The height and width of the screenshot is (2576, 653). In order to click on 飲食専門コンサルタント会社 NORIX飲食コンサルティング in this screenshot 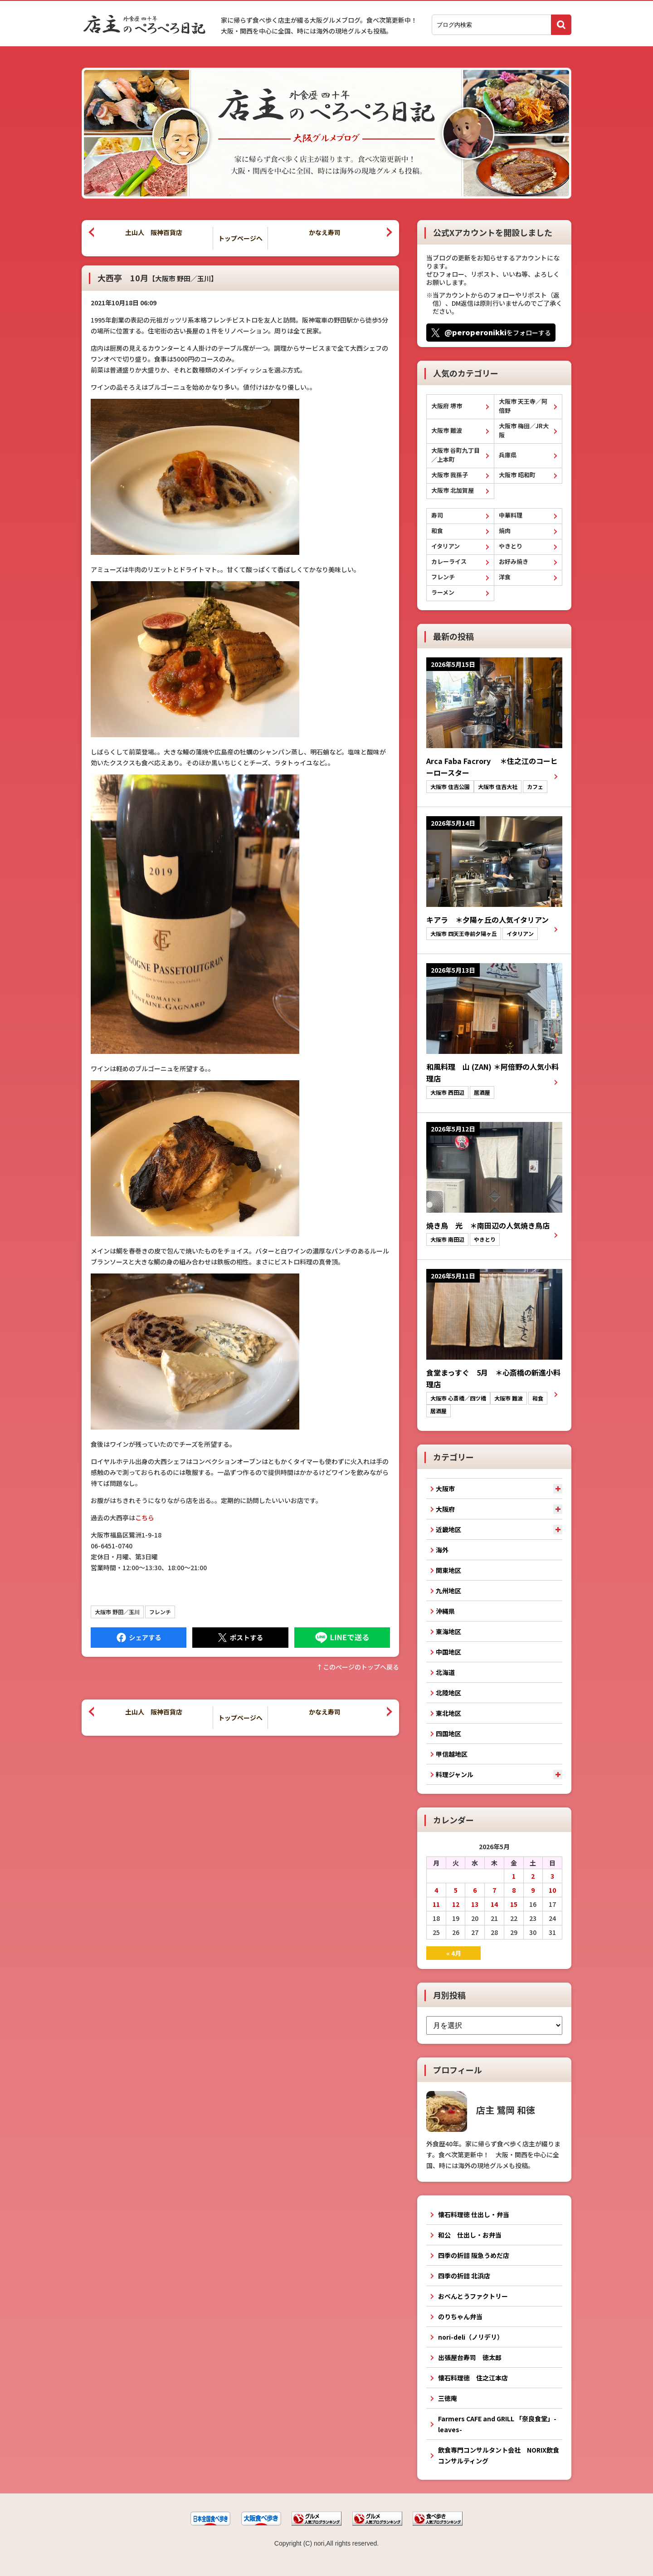, I will do `click(498, 2455)`.